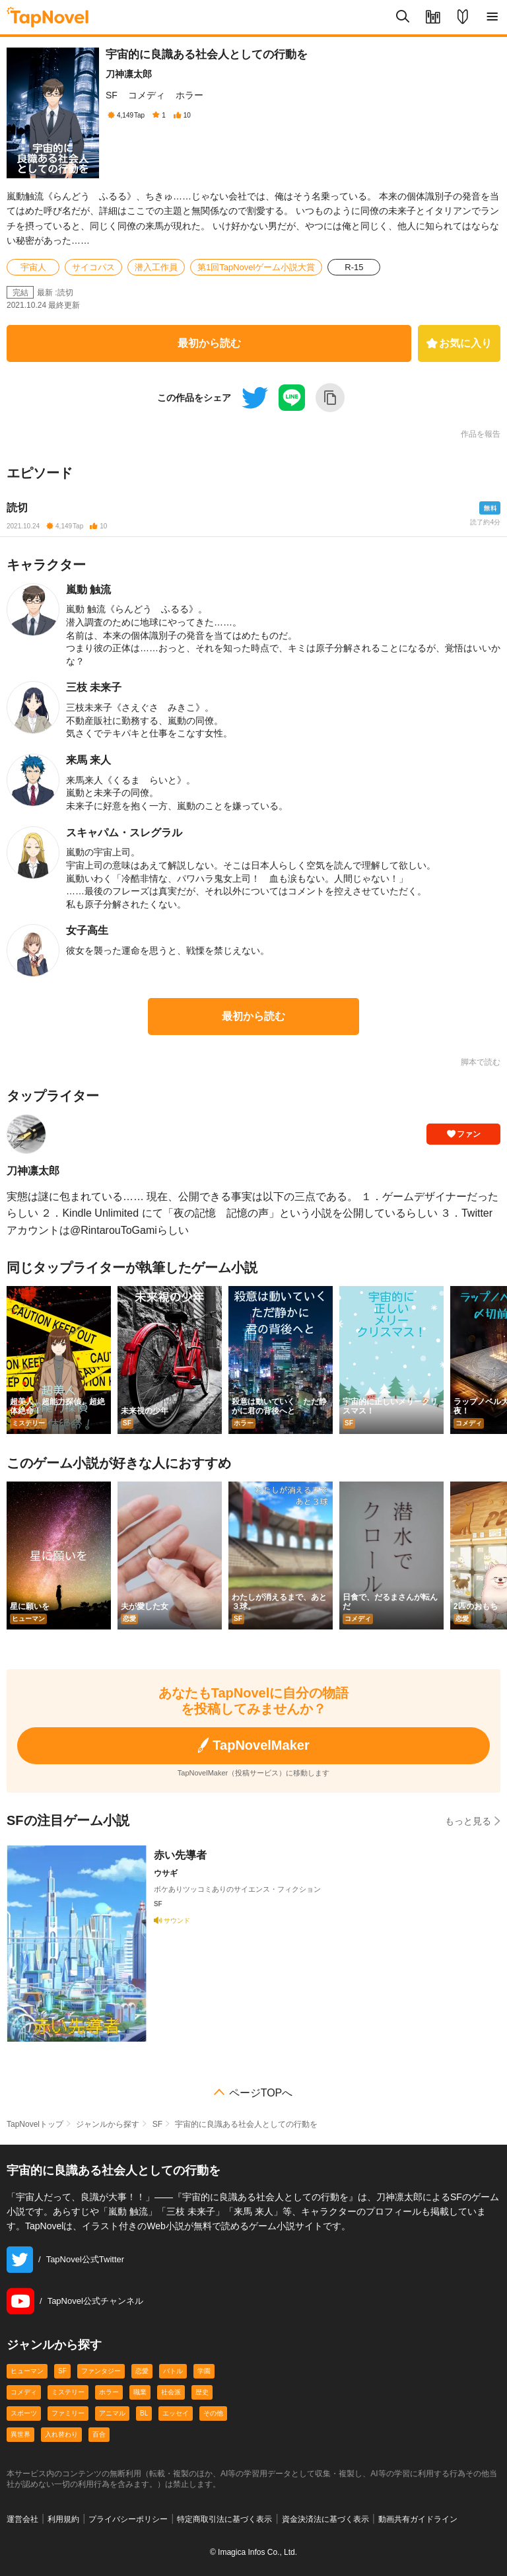  What do you see at coordinates (63, 2519) in the screenshot?
I see `利用規約` at bounding box center [63, 2519].